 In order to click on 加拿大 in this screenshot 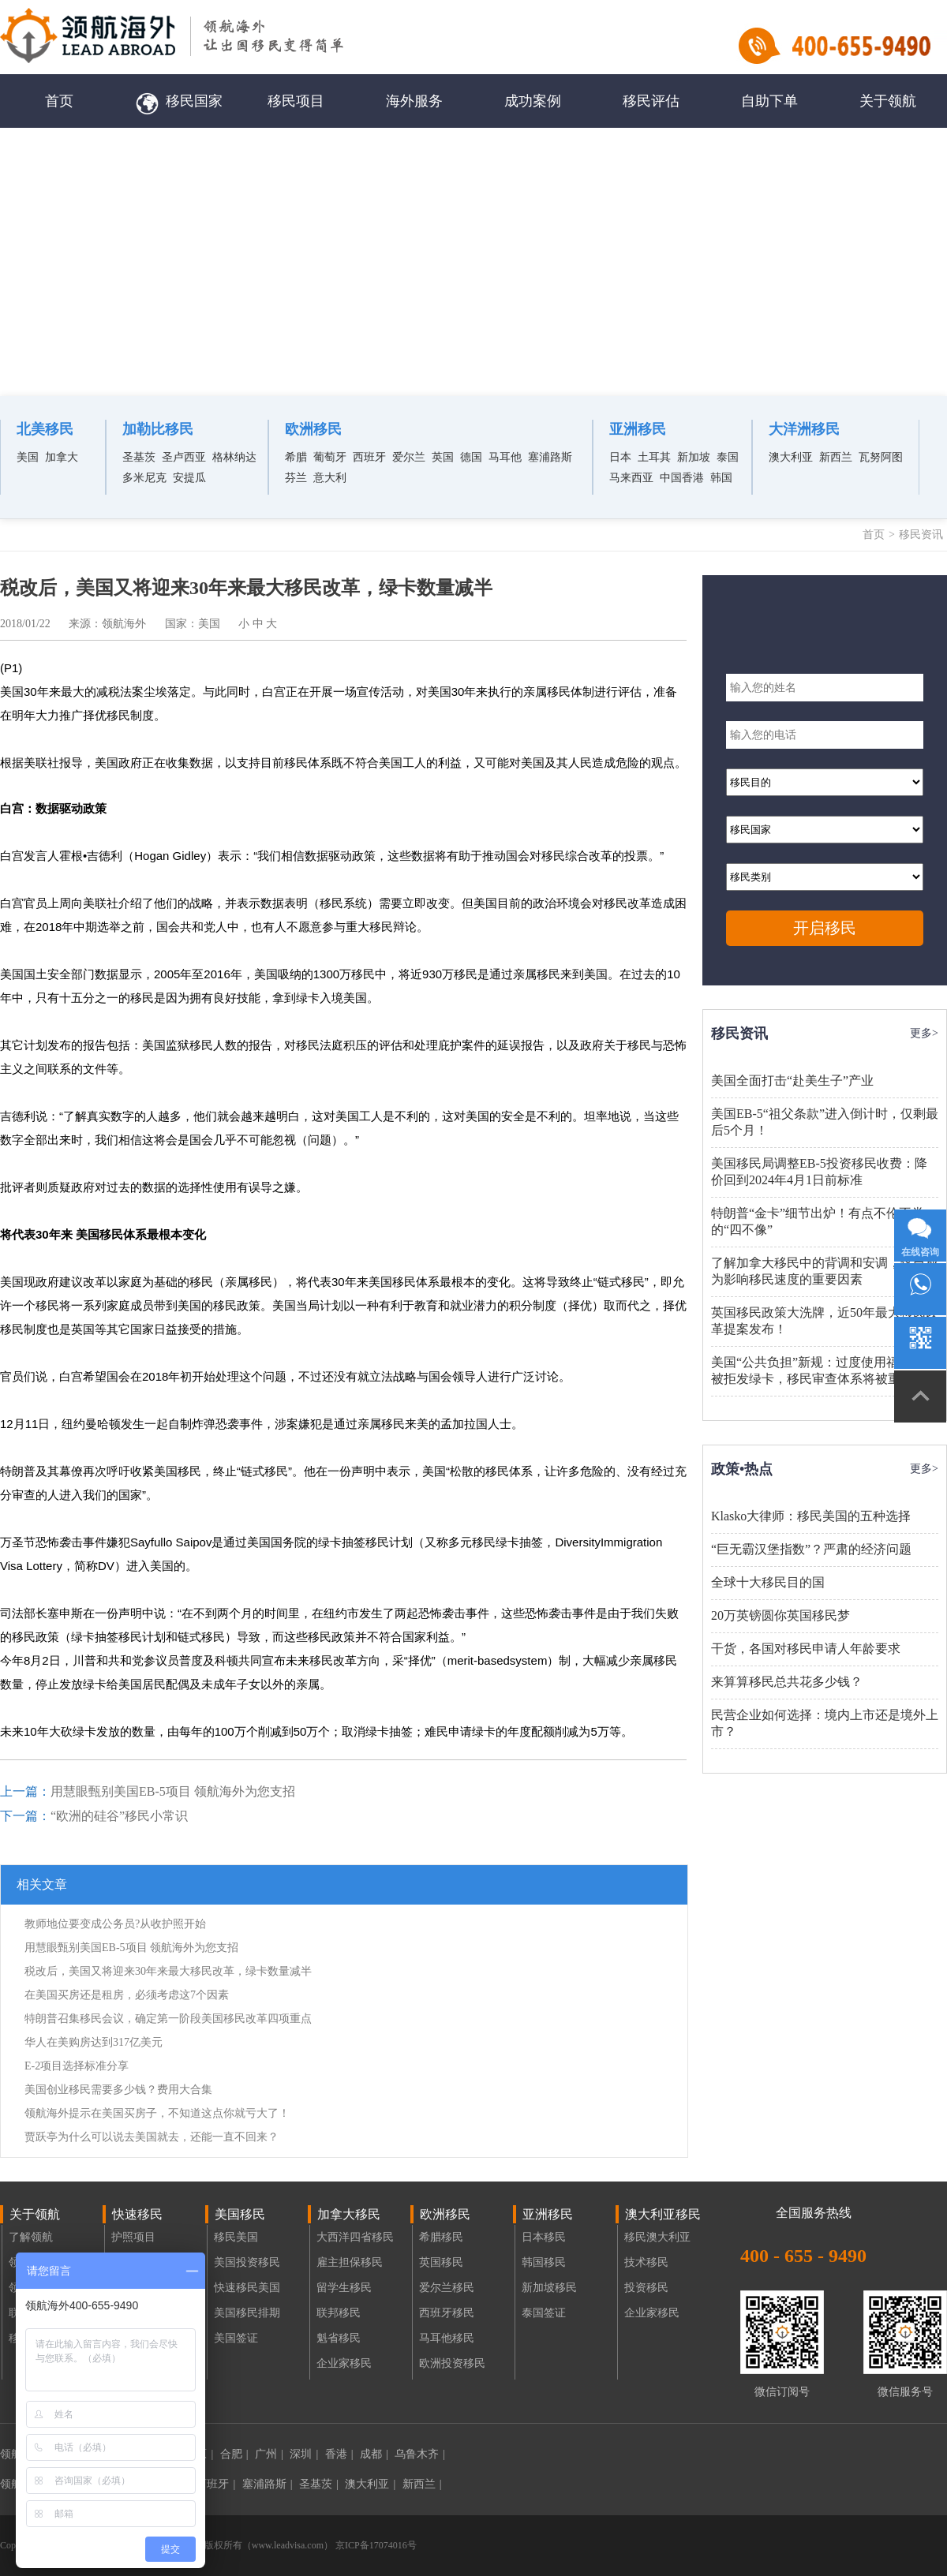, I will do `click(61, 457)`.